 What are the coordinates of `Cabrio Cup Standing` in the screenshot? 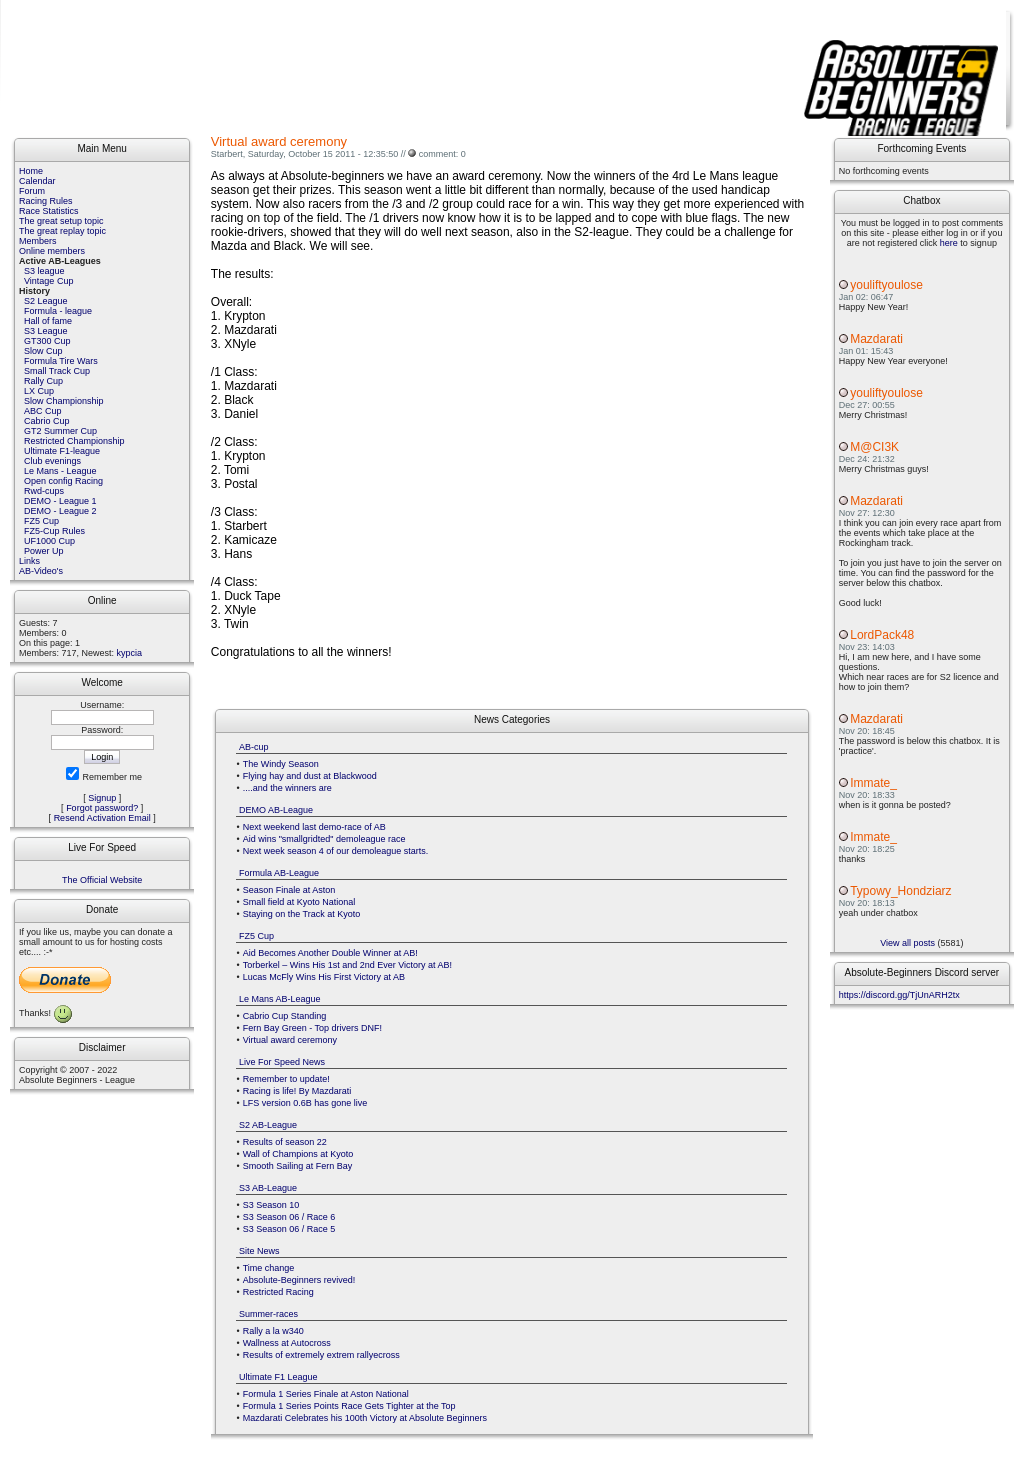 It's located at (285, 1016).